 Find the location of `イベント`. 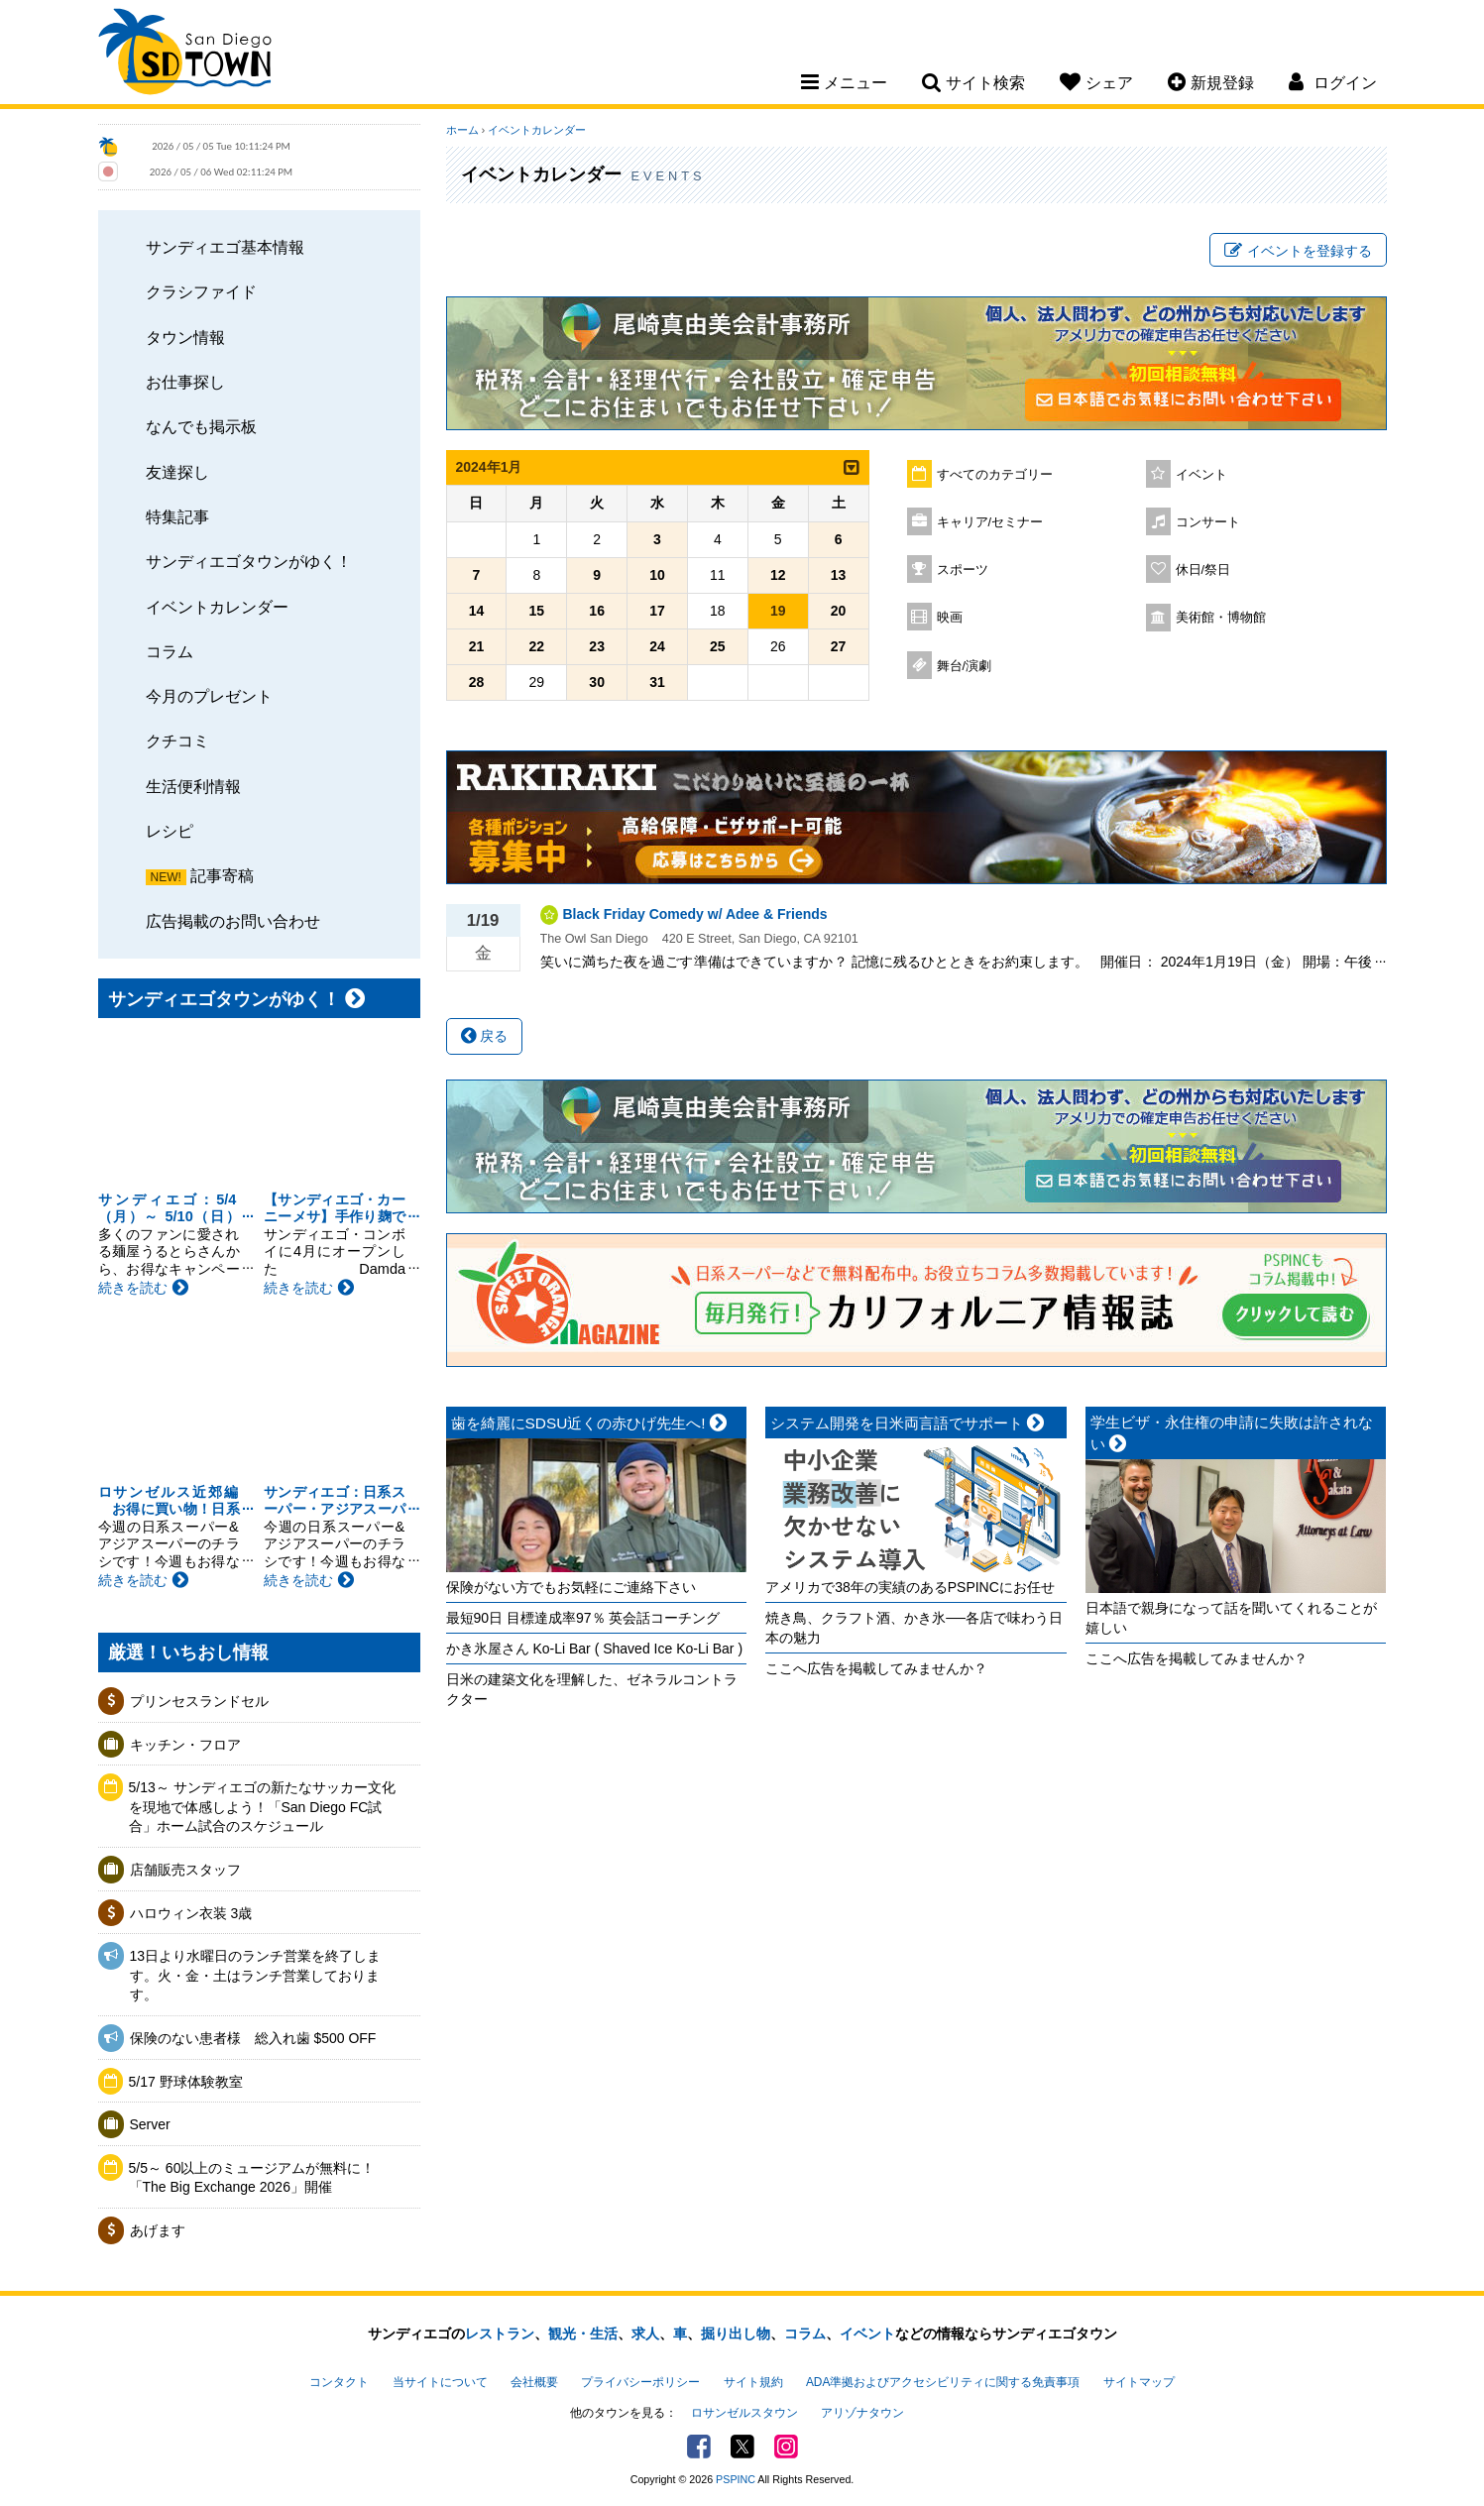

イベント is located at coordinates (1201, 475).